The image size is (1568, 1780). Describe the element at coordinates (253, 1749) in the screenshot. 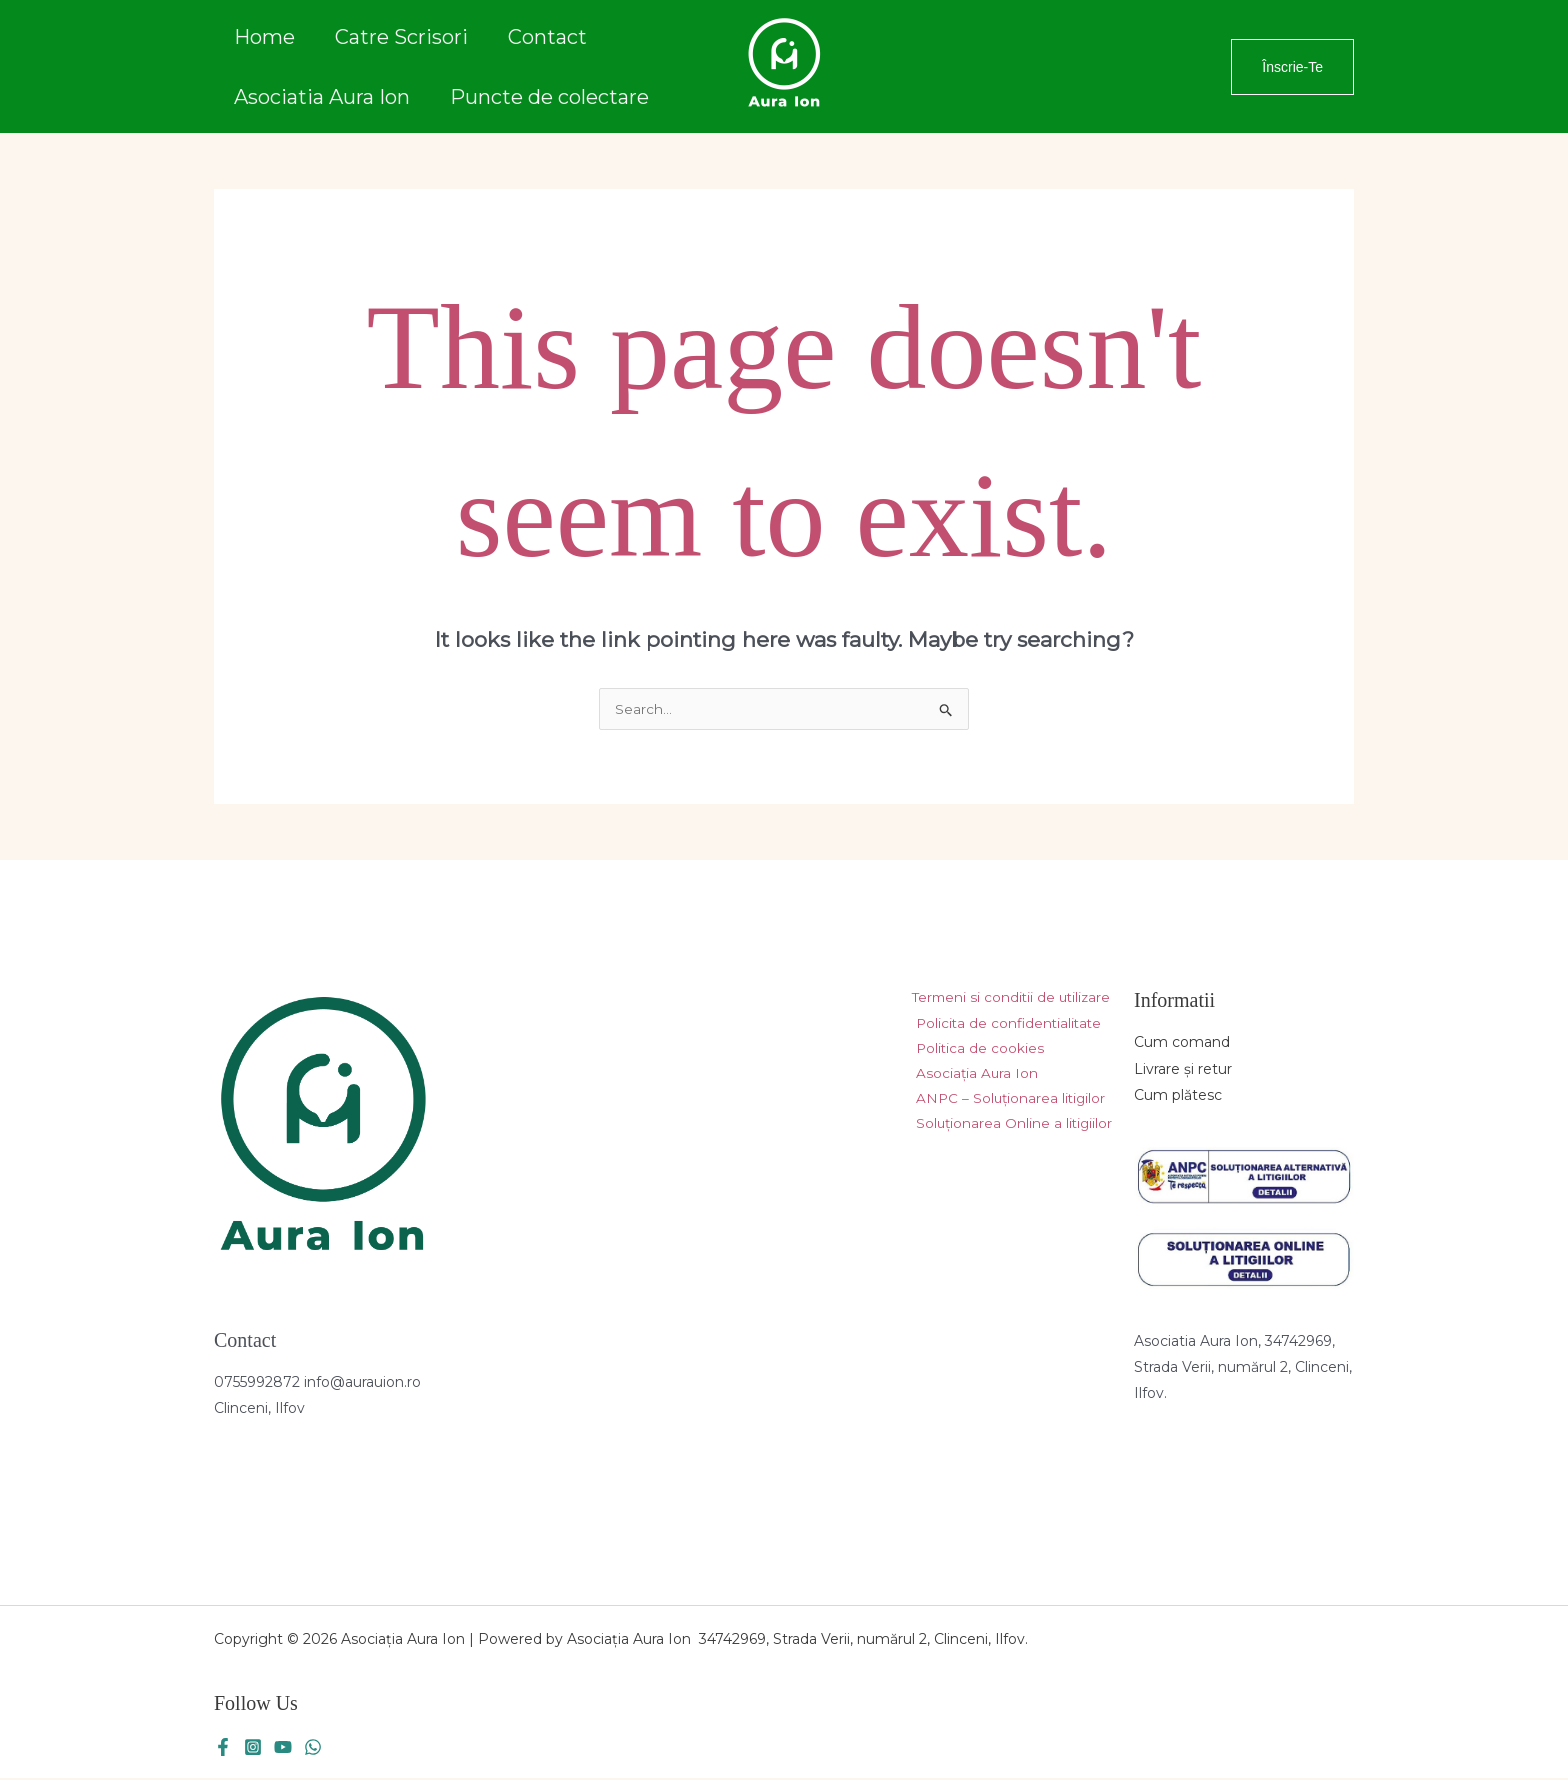

I see `[Instagram]` at that location.